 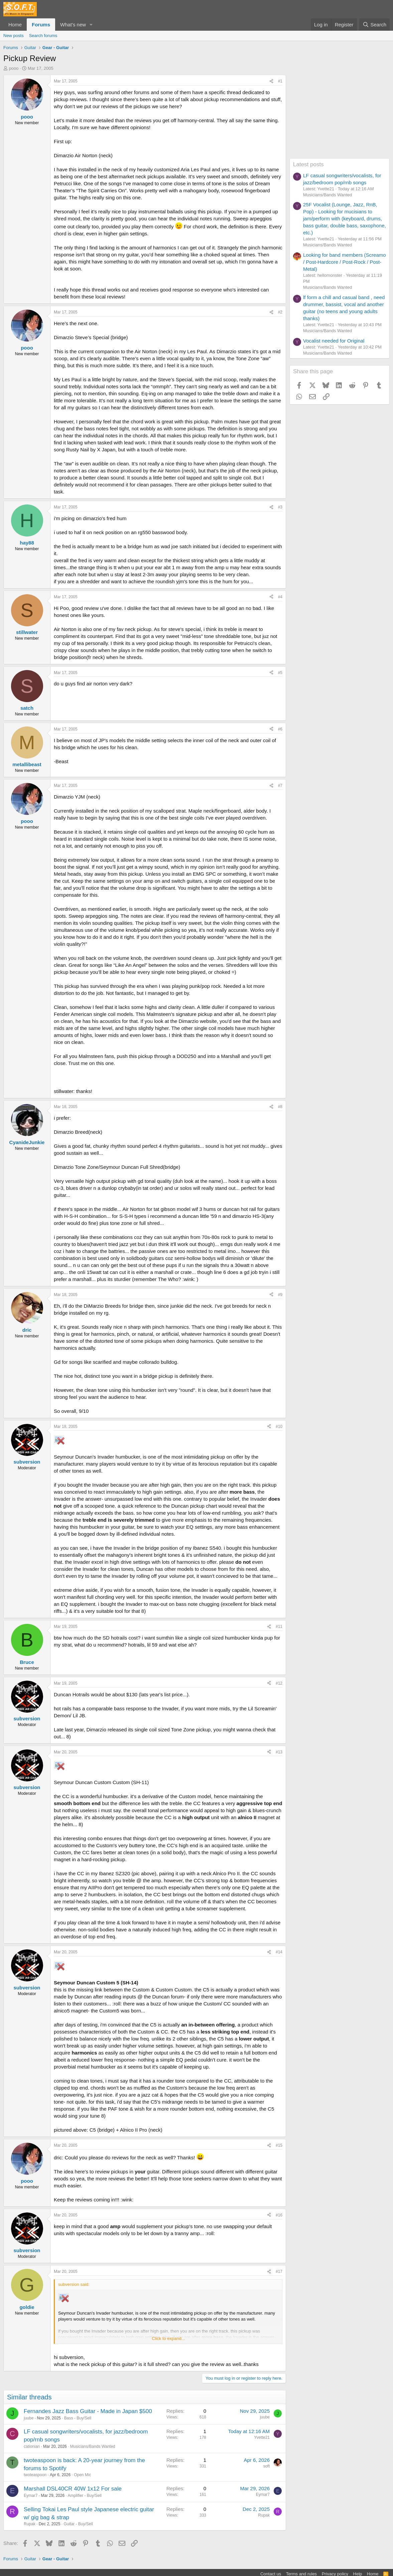 I want to click on #10, so click(x=279, y=1426).